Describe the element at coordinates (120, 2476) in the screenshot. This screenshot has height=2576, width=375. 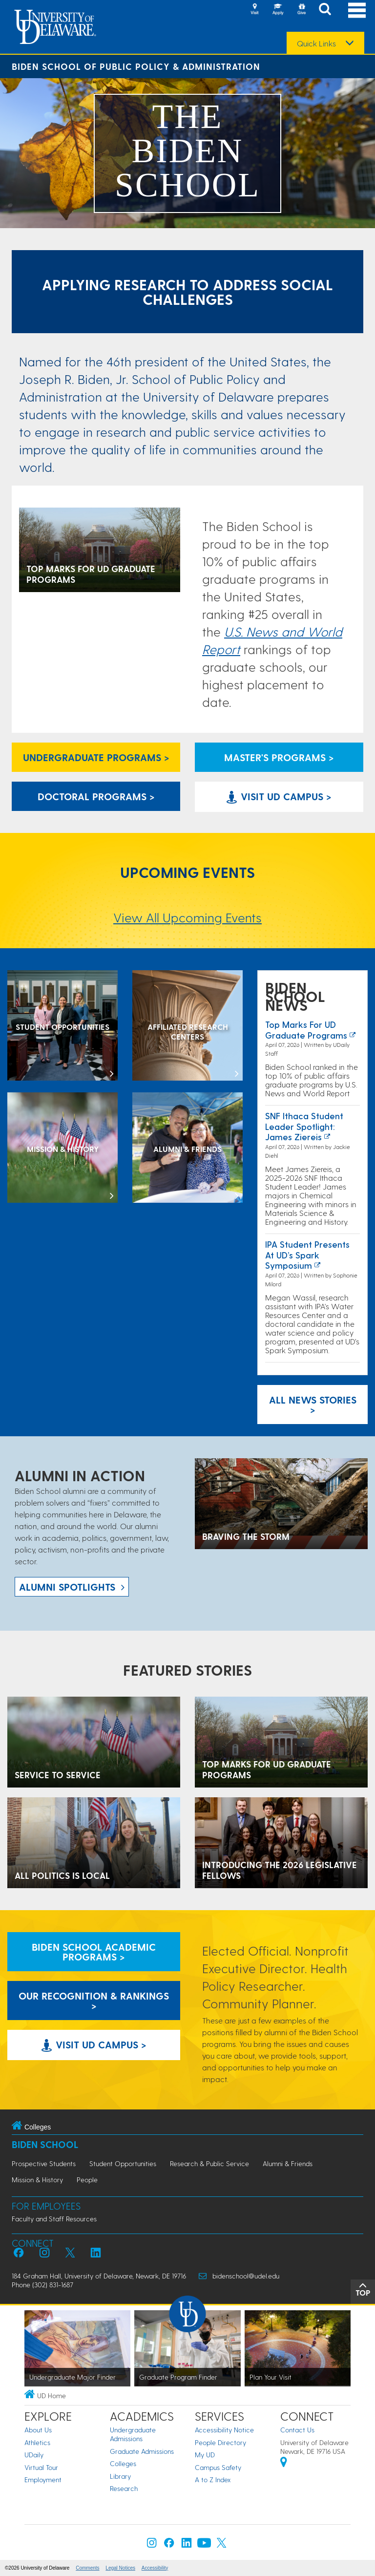
I see `Library` at that location.